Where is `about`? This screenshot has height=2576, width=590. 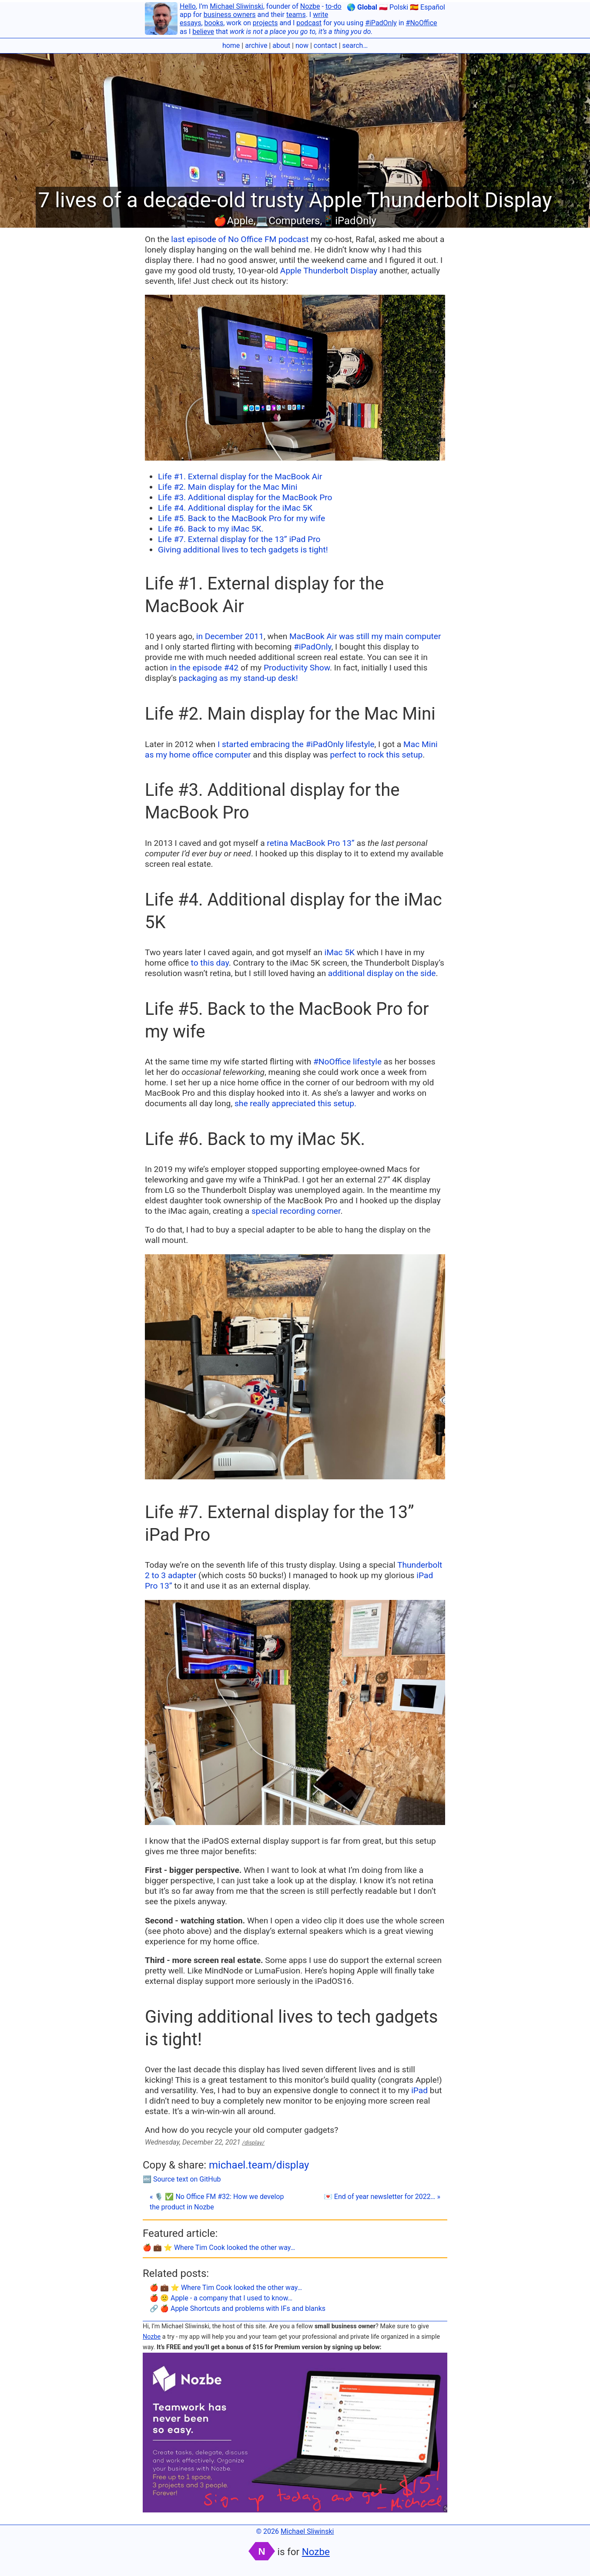
about is located at coordinates (281, 45).